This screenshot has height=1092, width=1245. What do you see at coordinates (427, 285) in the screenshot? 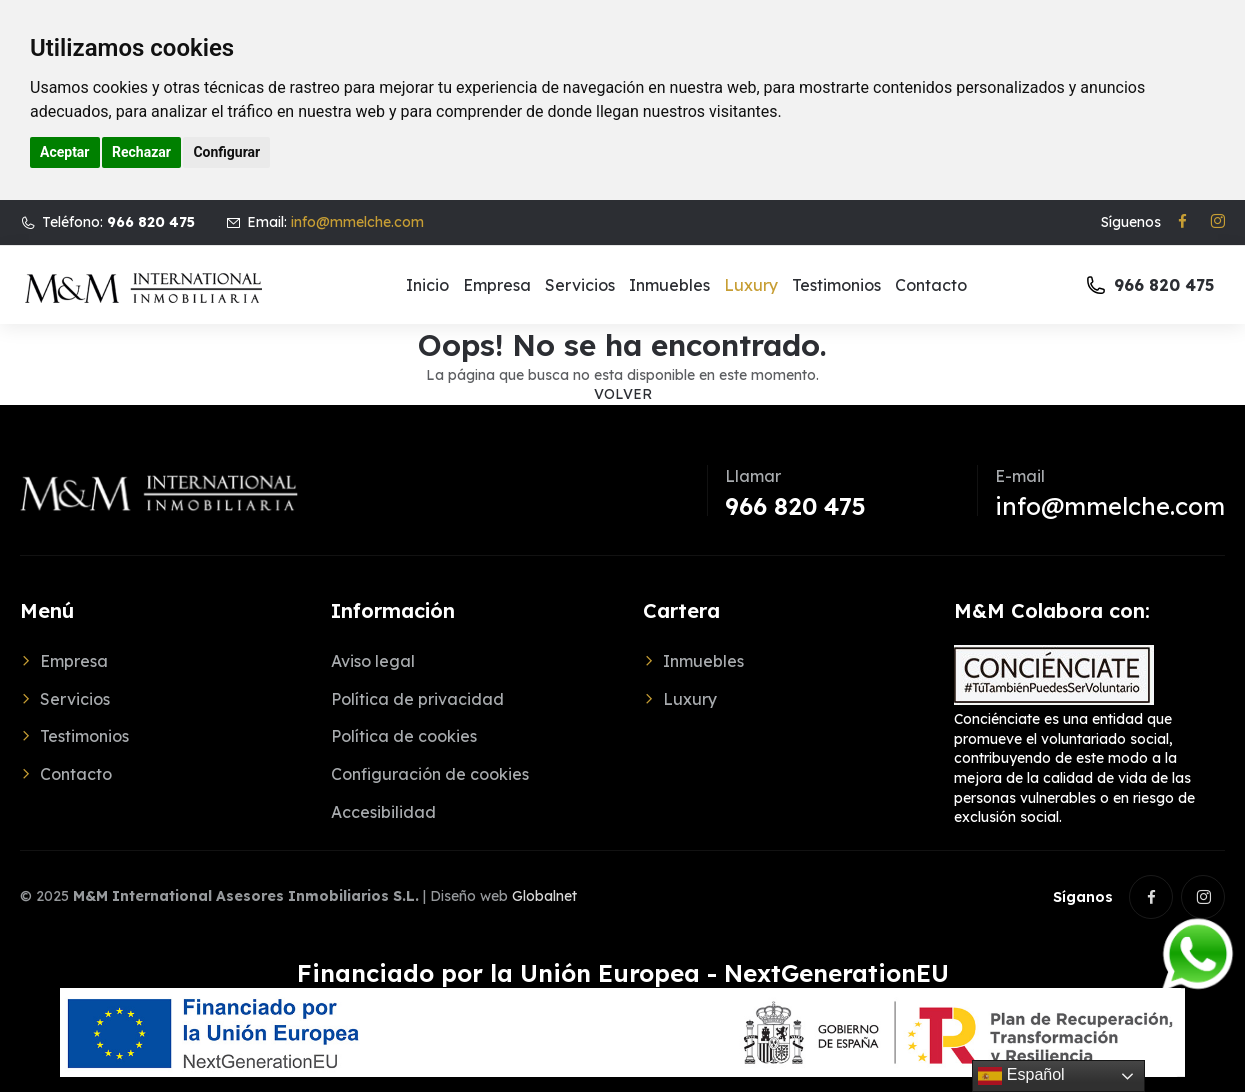
I see `Inicio` at bounding box center [427, 285].